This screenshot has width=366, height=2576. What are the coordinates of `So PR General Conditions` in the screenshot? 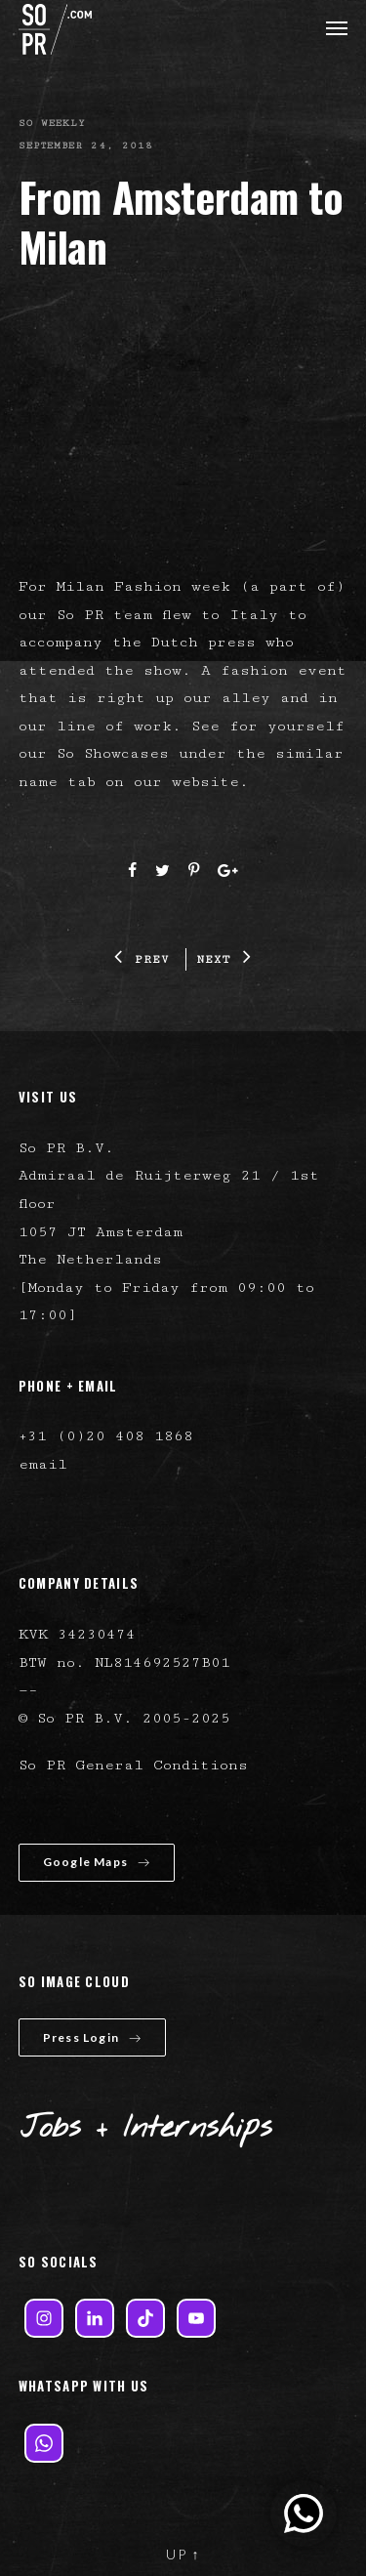 It's located at (133, 1765).